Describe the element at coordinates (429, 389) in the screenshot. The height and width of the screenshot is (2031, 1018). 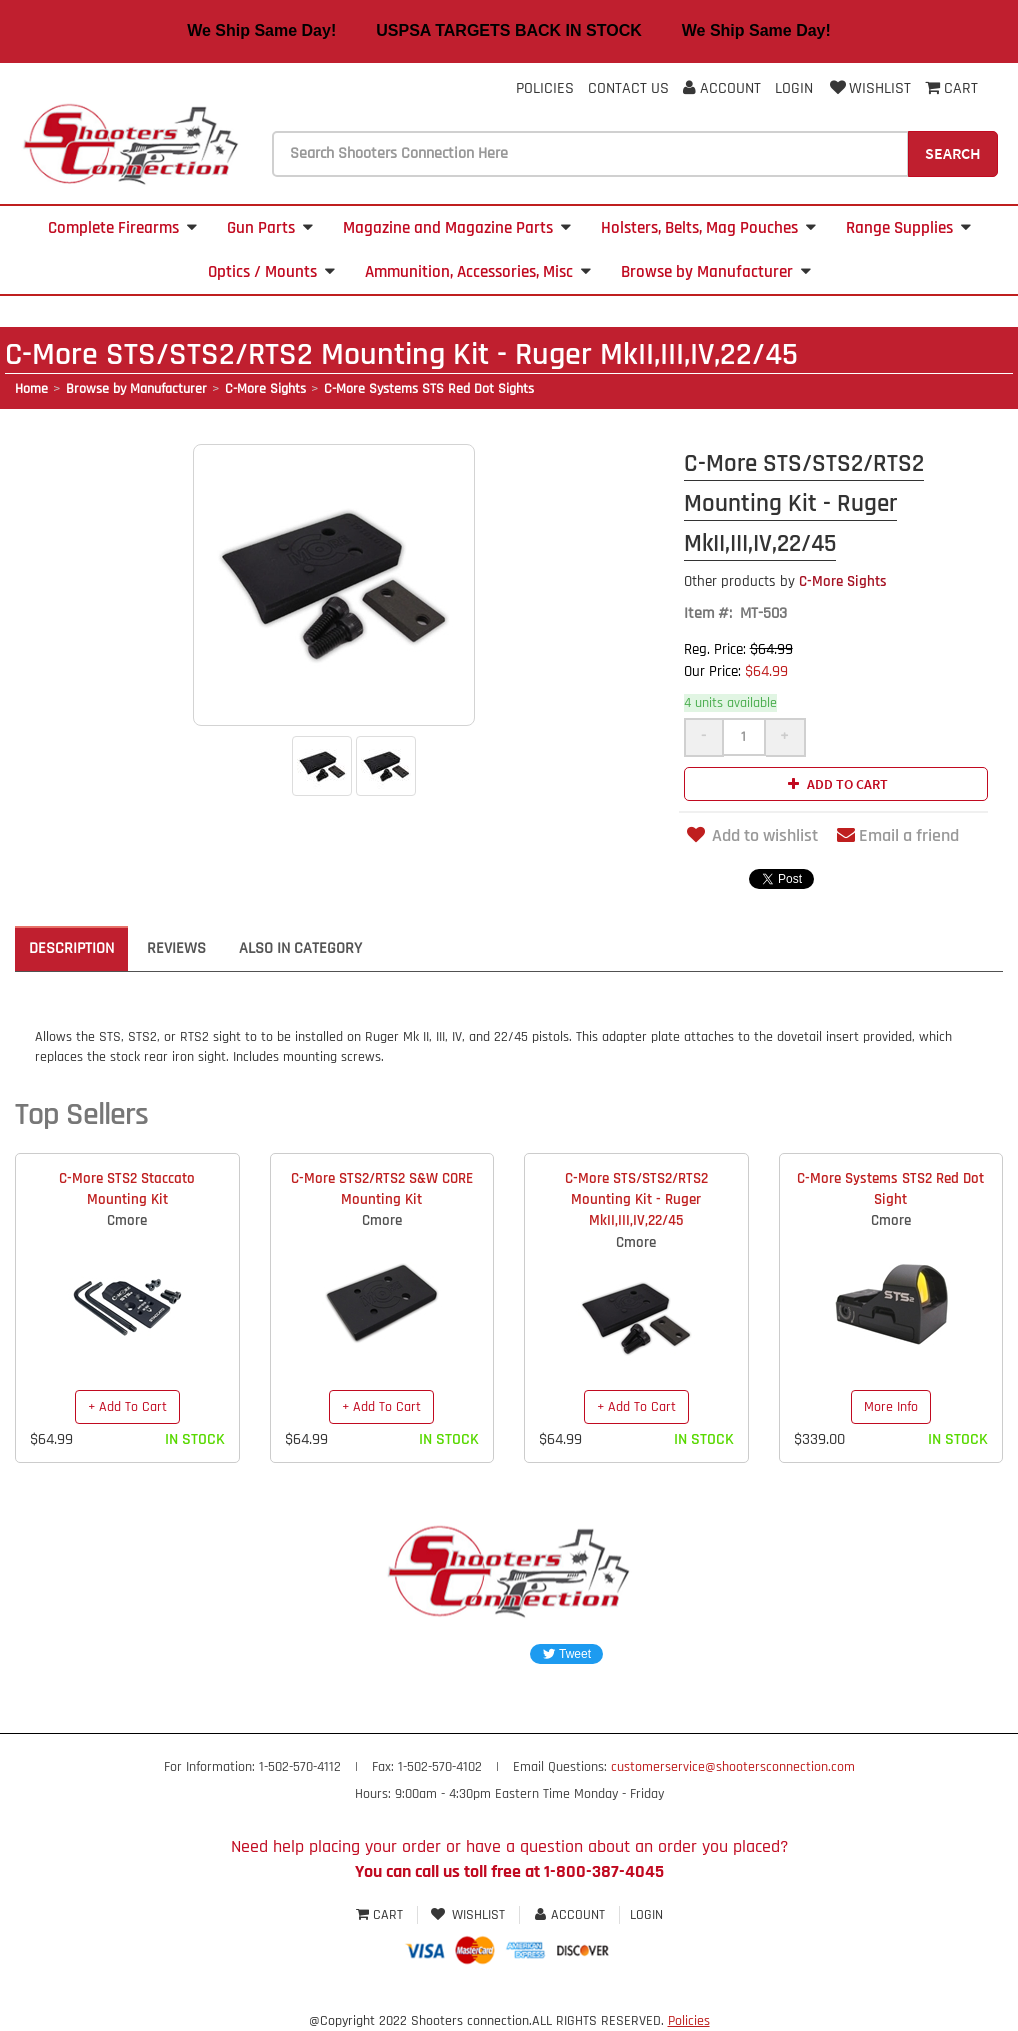
I see `C-More Systems STS Red Dot Sights` at that location.